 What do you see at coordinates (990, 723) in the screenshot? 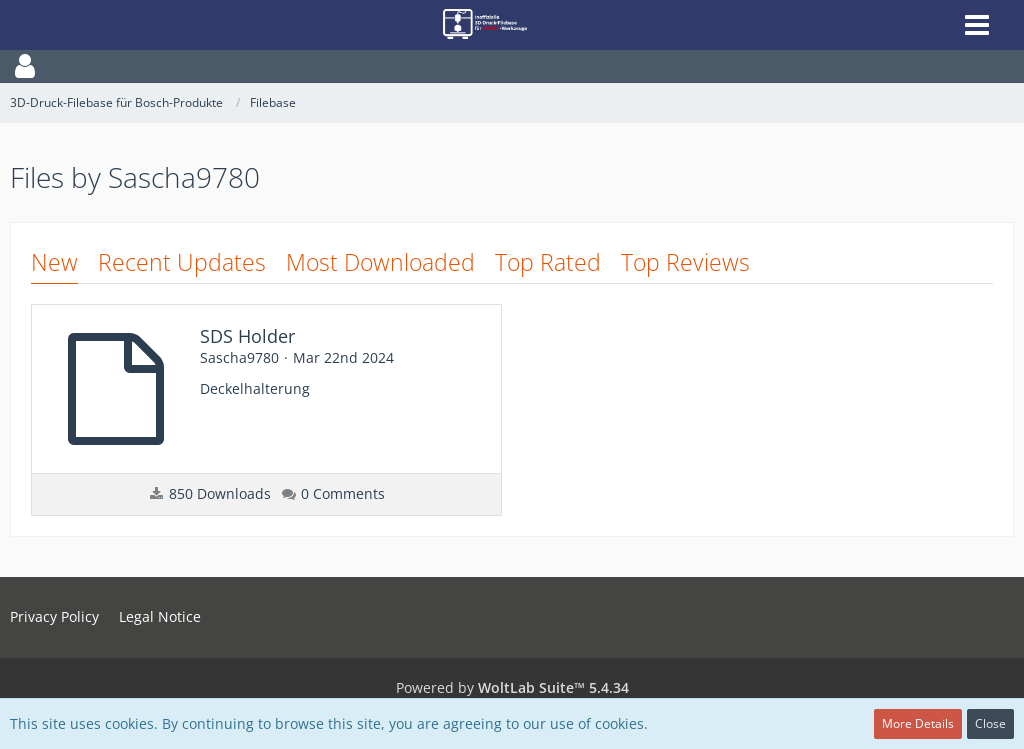
I see `Close` at bounding box center [990, 723].